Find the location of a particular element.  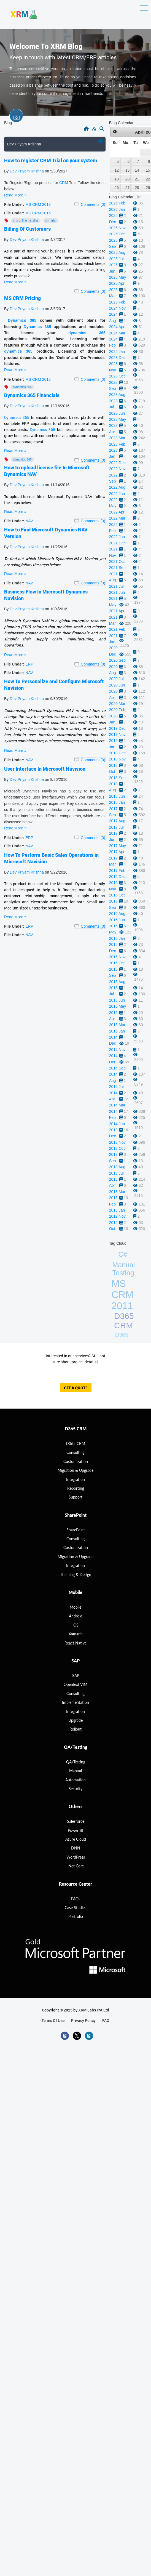

2017 May is located at coordinates (117, 845).